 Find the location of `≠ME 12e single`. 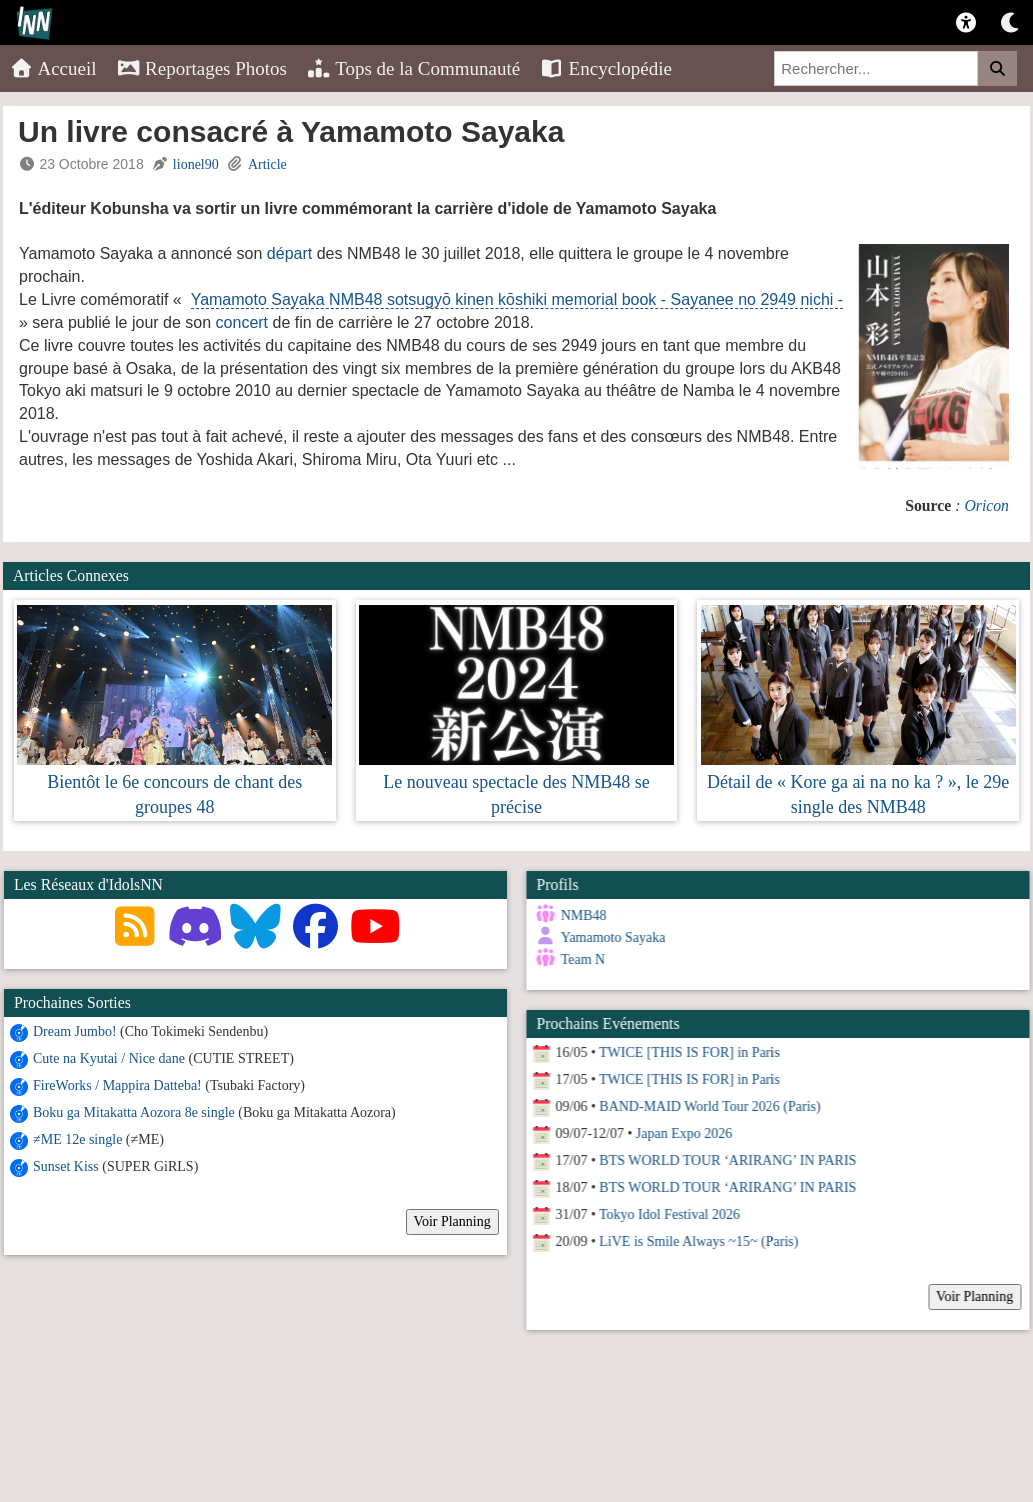

≠ME 12e single is located at coordinates (77, 1139).